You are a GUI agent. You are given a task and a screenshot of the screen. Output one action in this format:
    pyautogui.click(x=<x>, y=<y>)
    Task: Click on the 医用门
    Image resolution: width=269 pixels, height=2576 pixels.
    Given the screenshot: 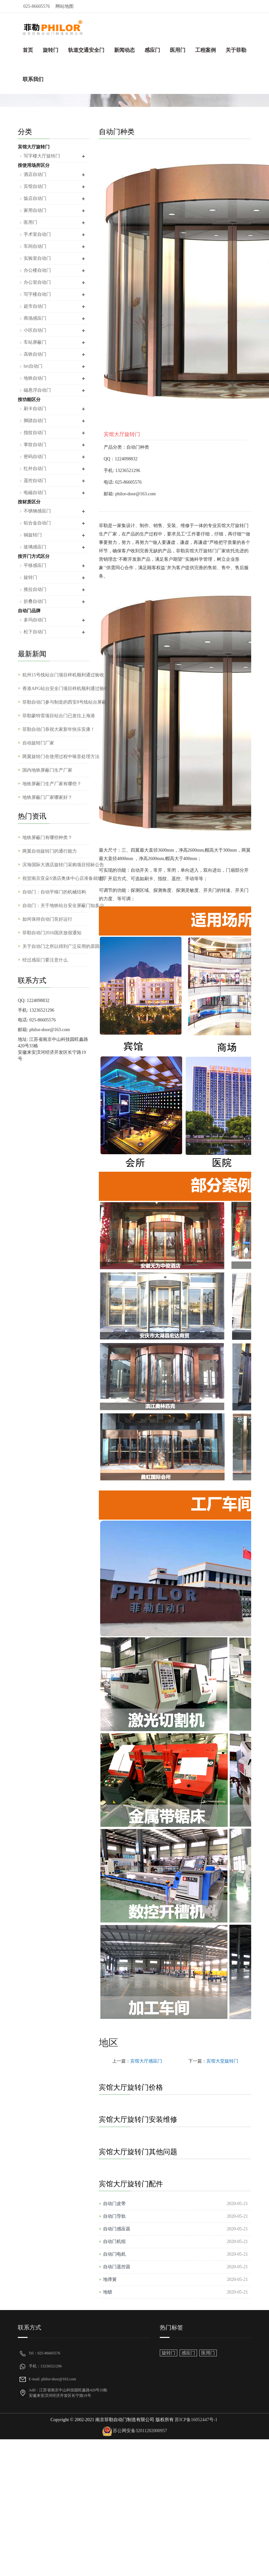 What is the action you would take?
    pyautogui.click(x=177, y=50)
    